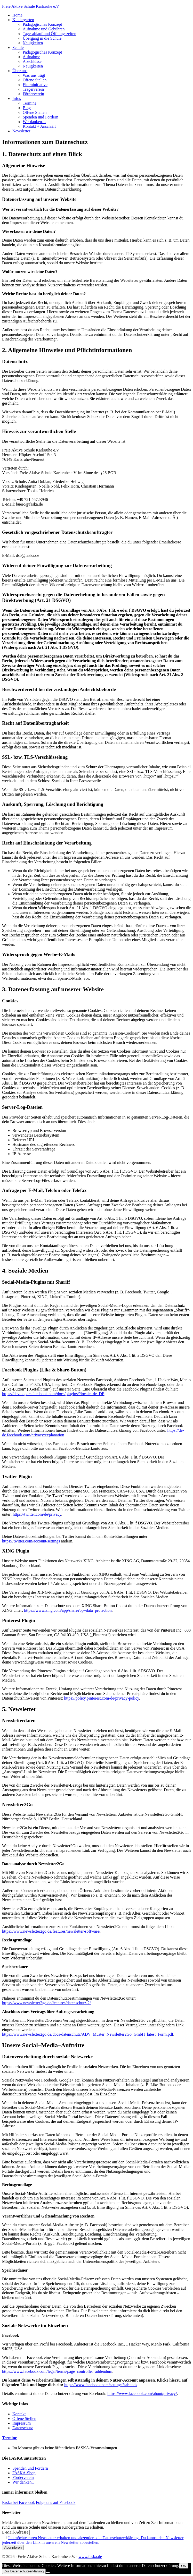  Describe the element at coordinates (24, 2473) in the screenshot. I see `FASKA-Shop` at that location.